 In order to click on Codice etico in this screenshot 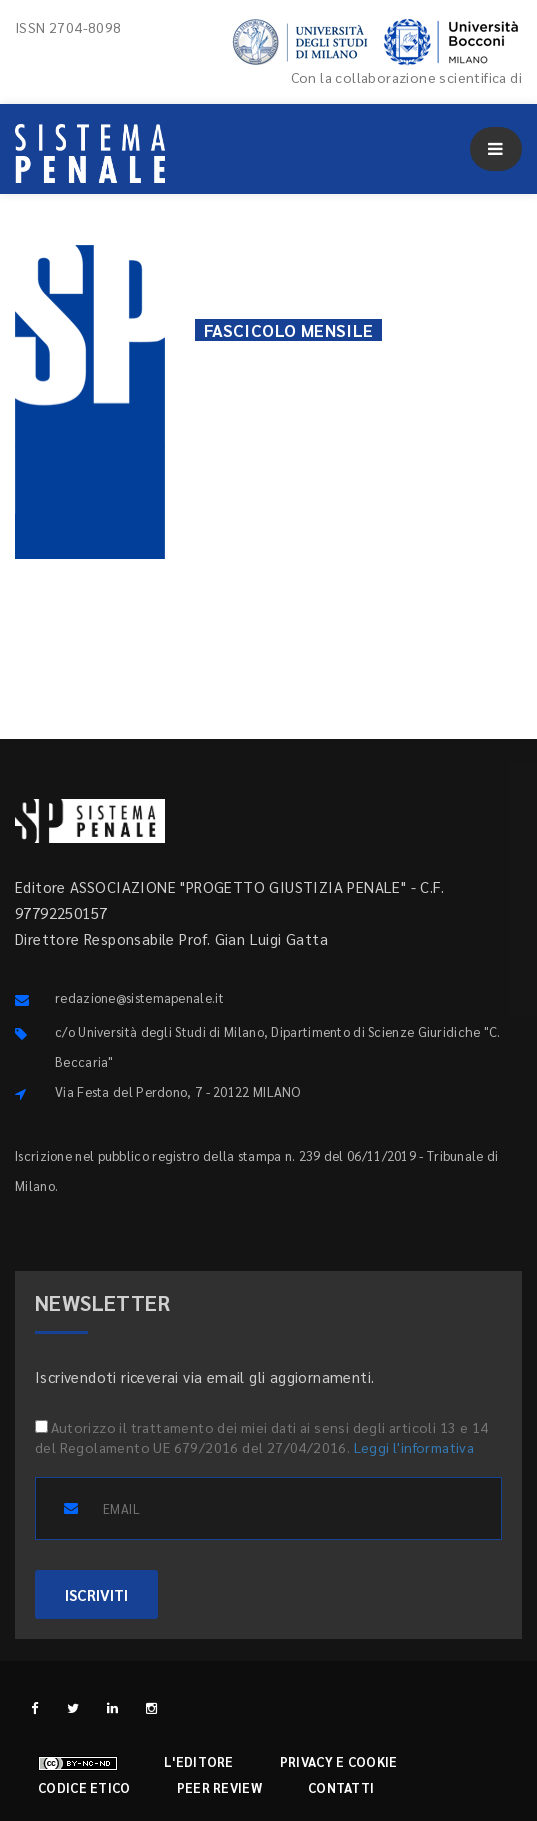, I will do `click(84, 1787)`.